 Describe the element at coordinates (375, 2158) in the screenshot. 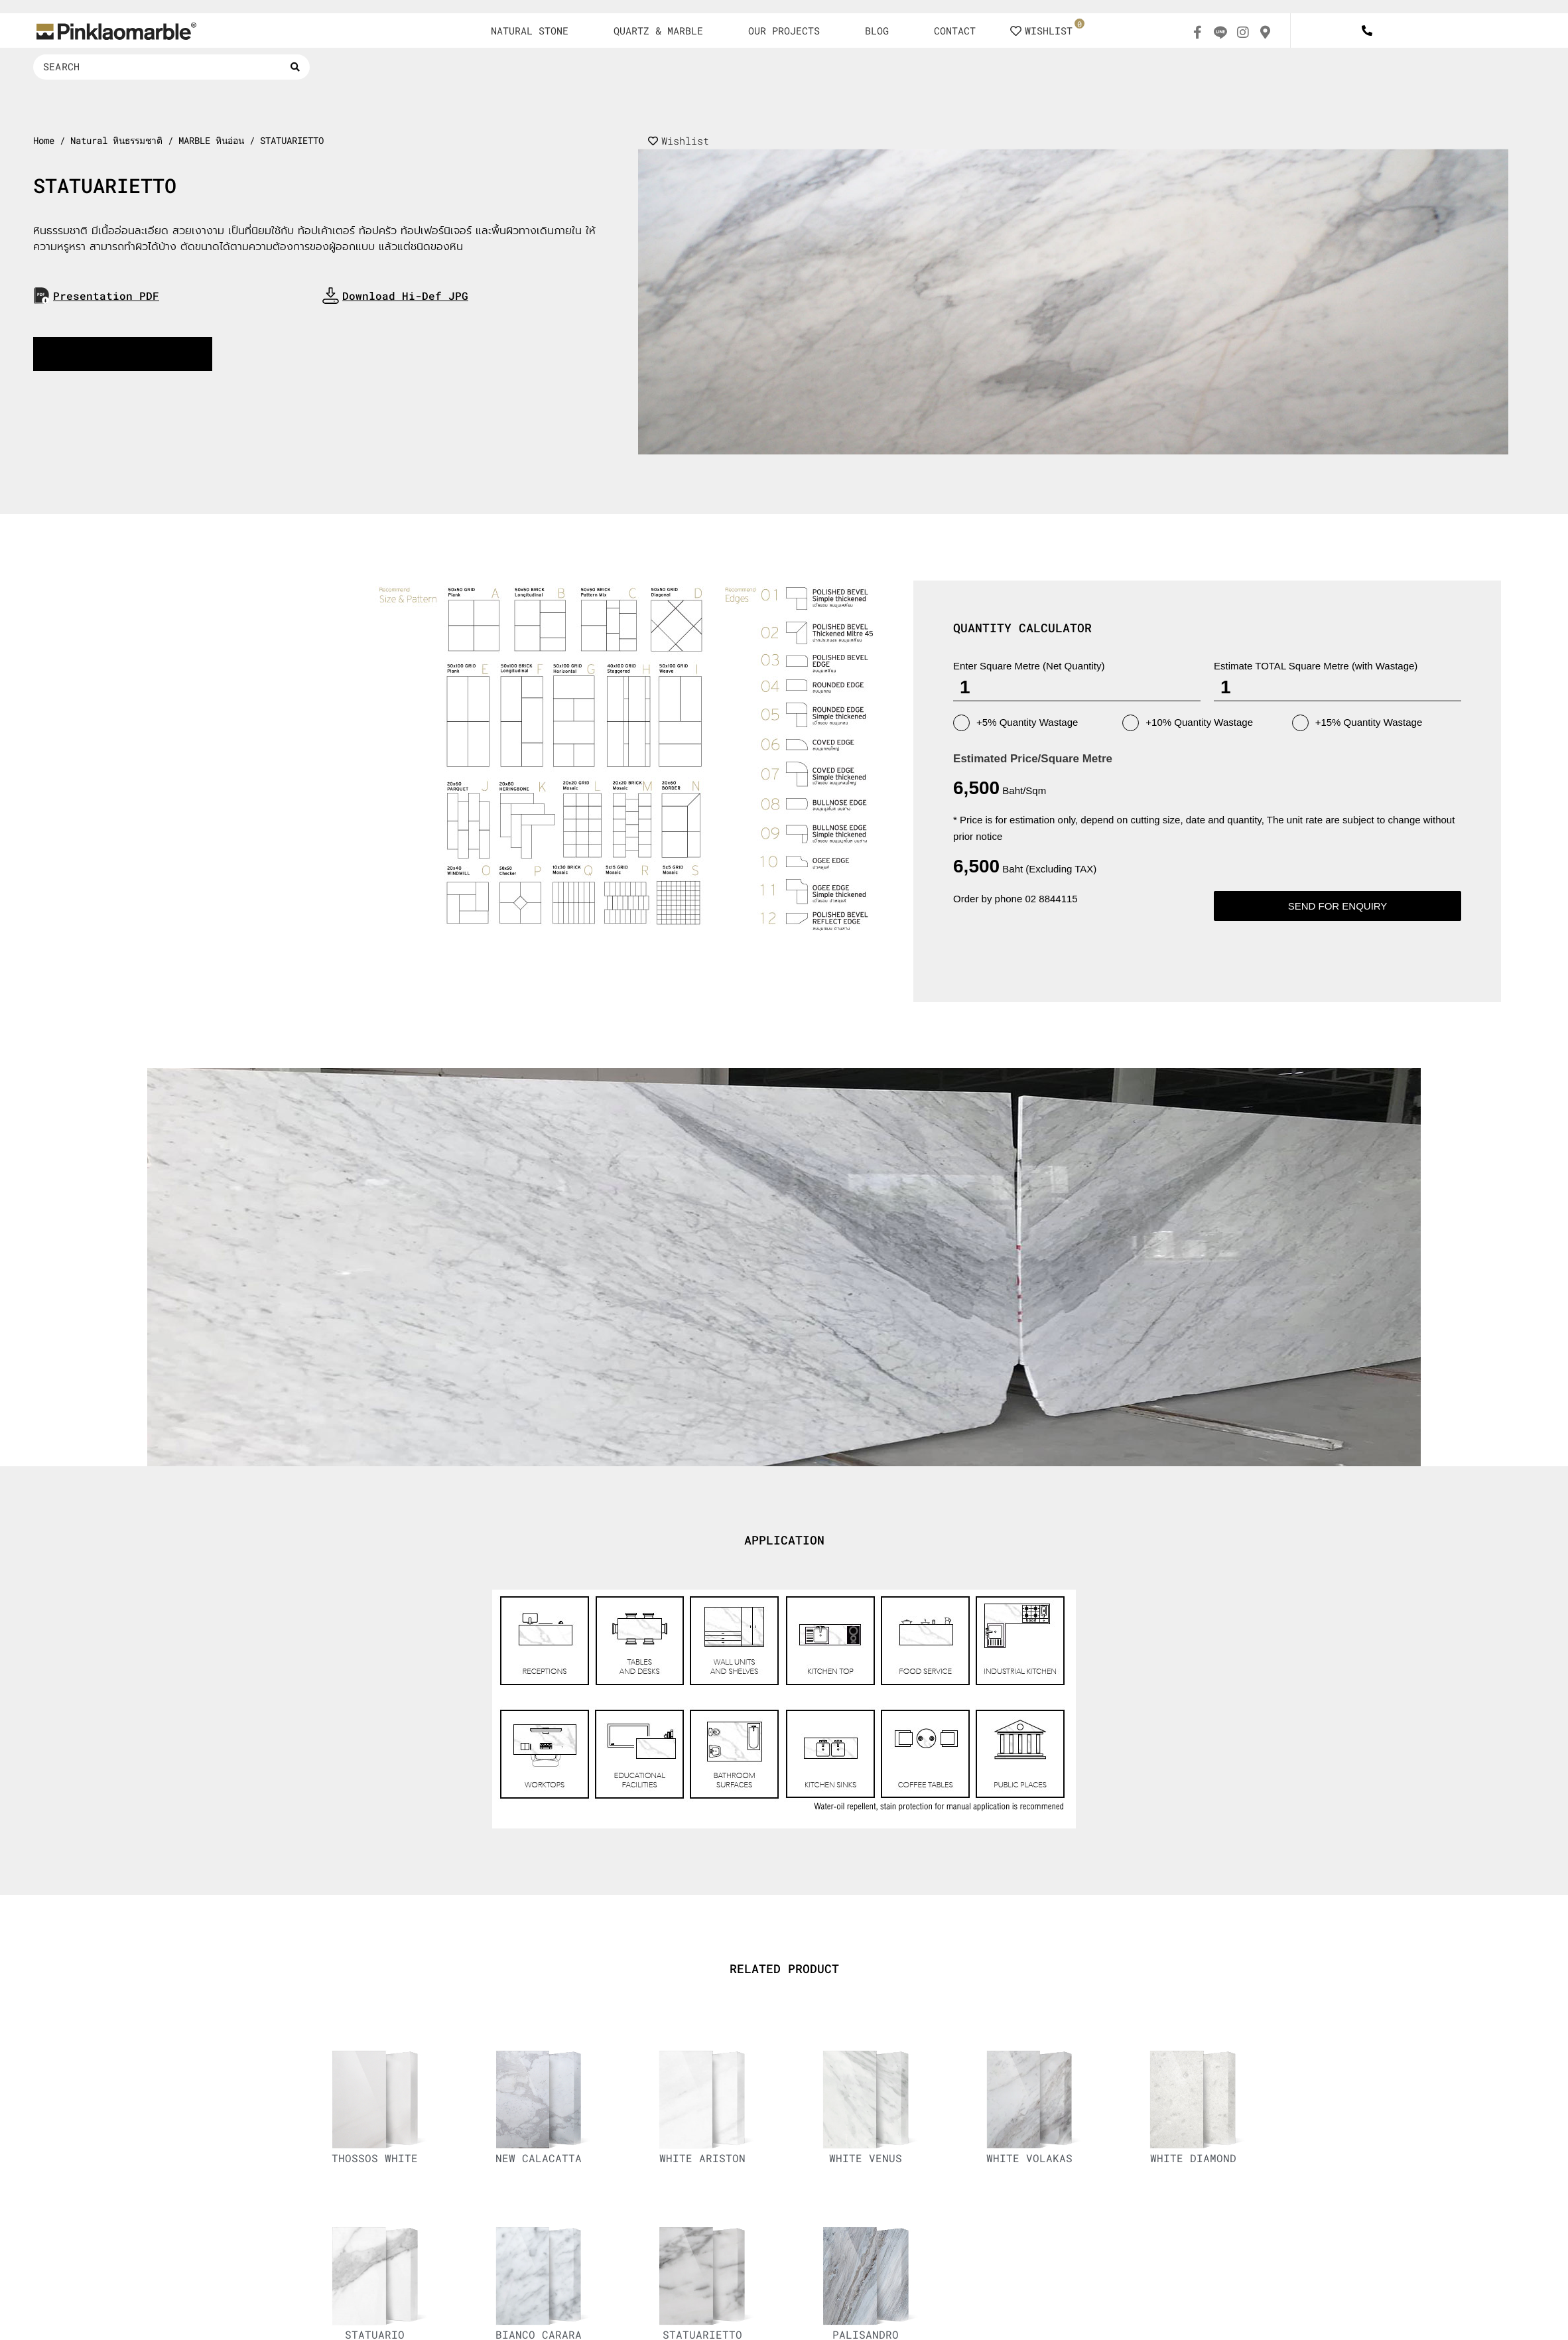

I see `THOSSOS WHITE` at that location.